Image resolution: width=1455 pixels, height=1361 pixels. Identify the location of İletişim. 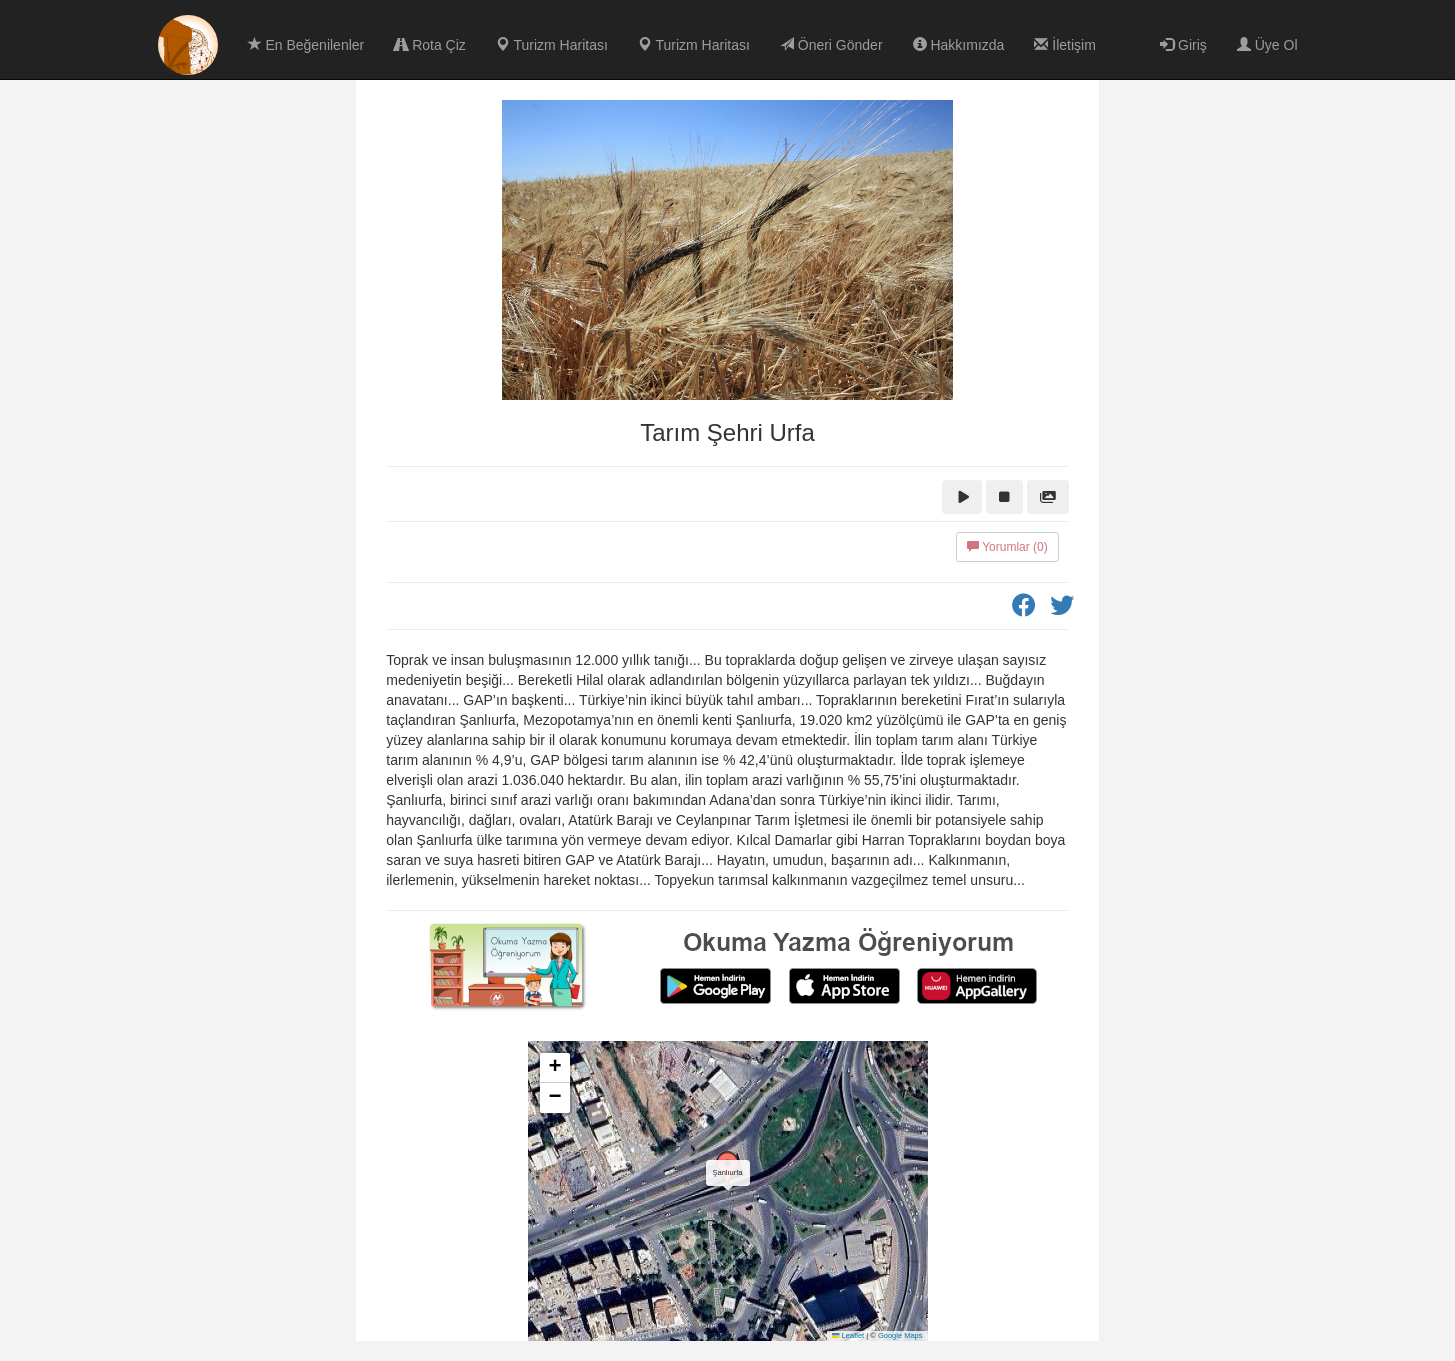
(1064, 45).